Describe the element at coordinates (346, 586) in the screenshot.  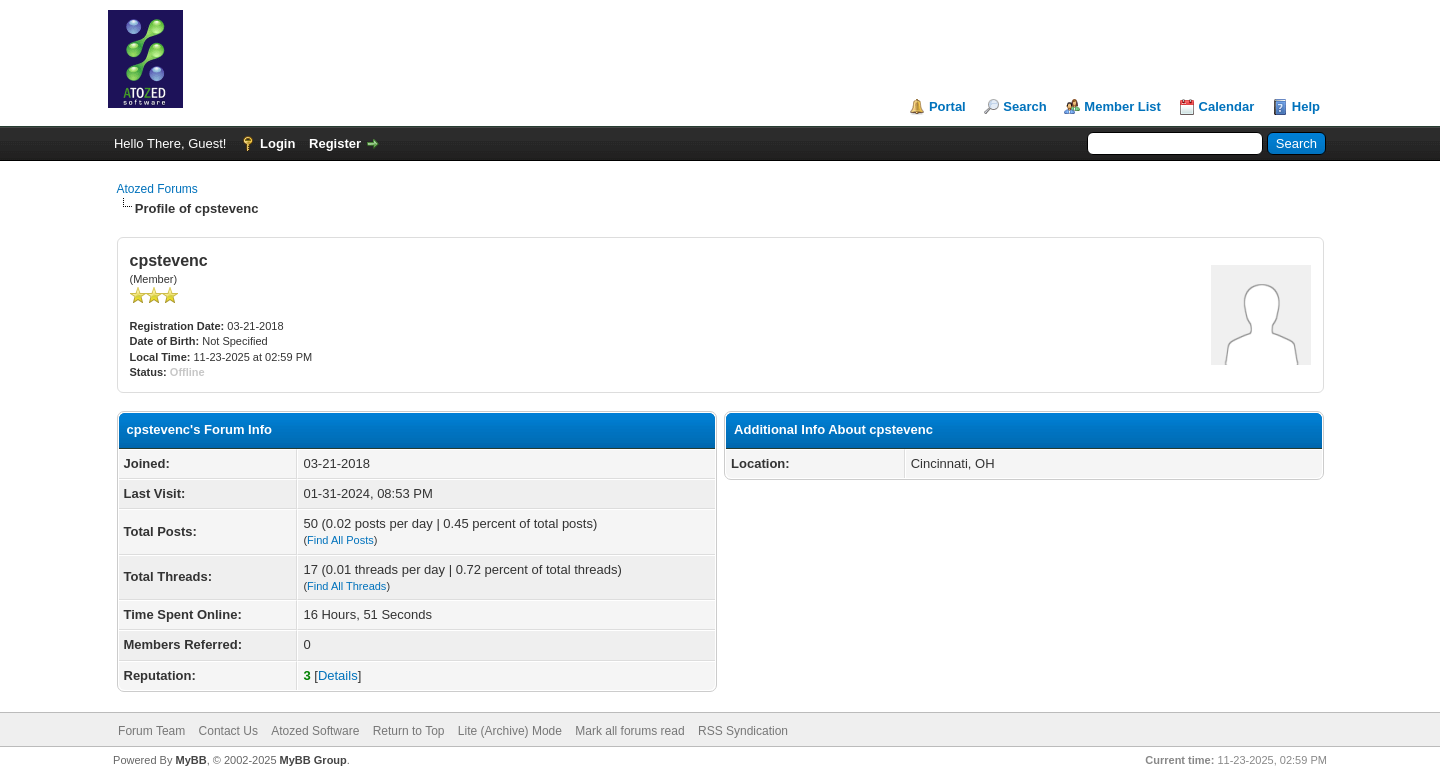
I see `Find All Threads` at that location.